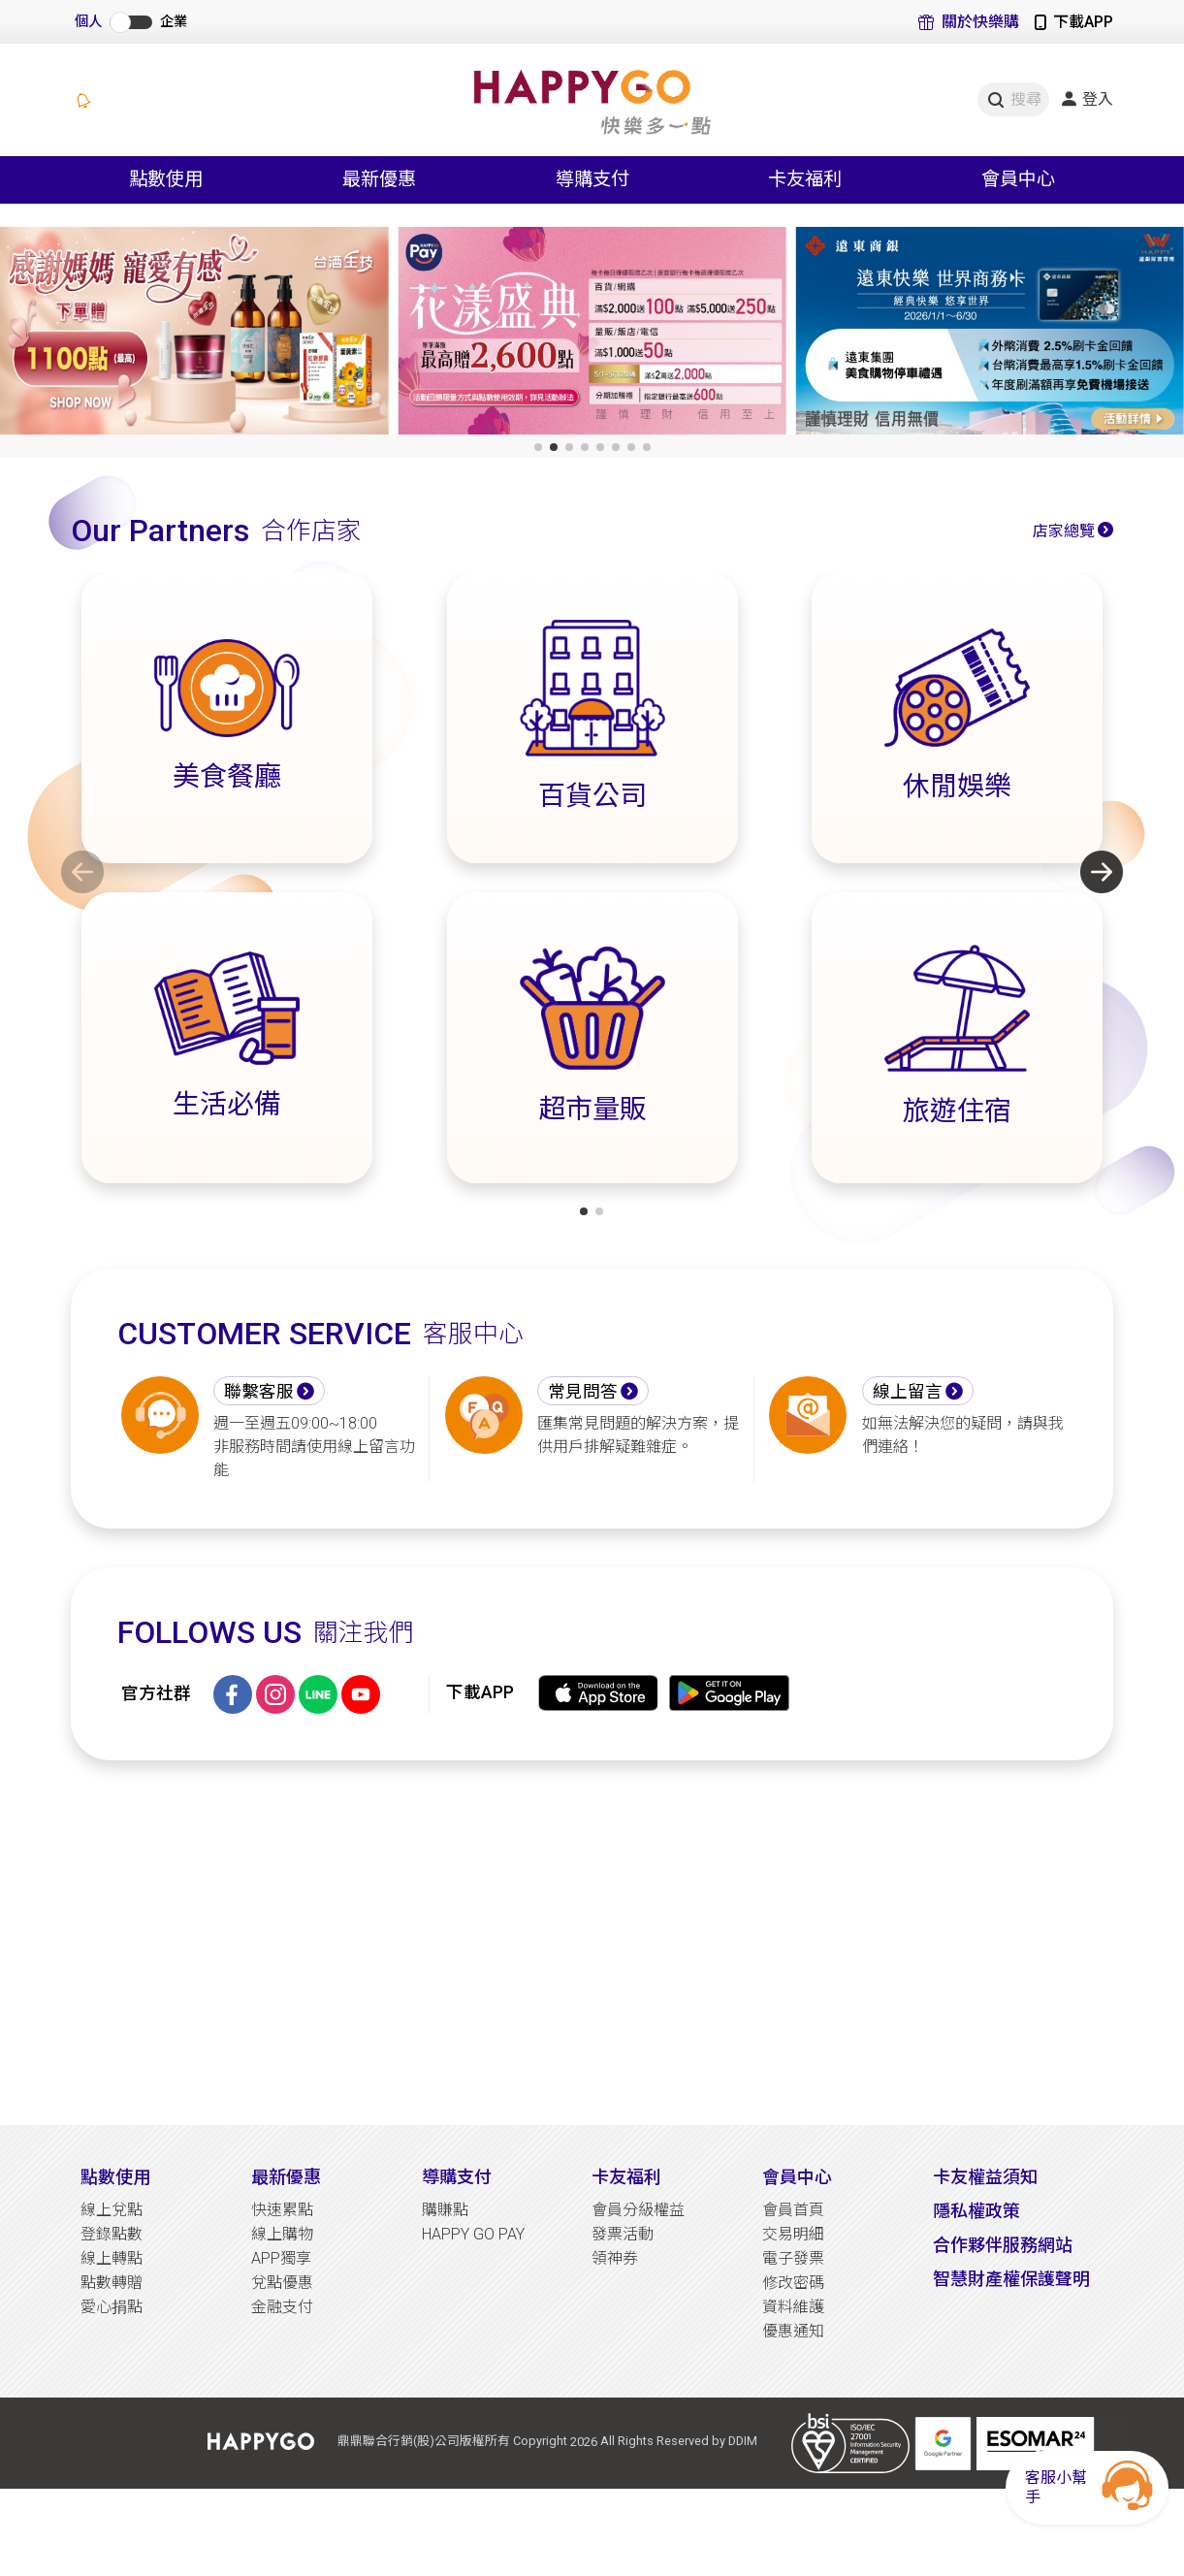 The image size is (1184, 2576). Describe the element at coordinates (88, 22) in the screenshot. I see `個人` at that location.